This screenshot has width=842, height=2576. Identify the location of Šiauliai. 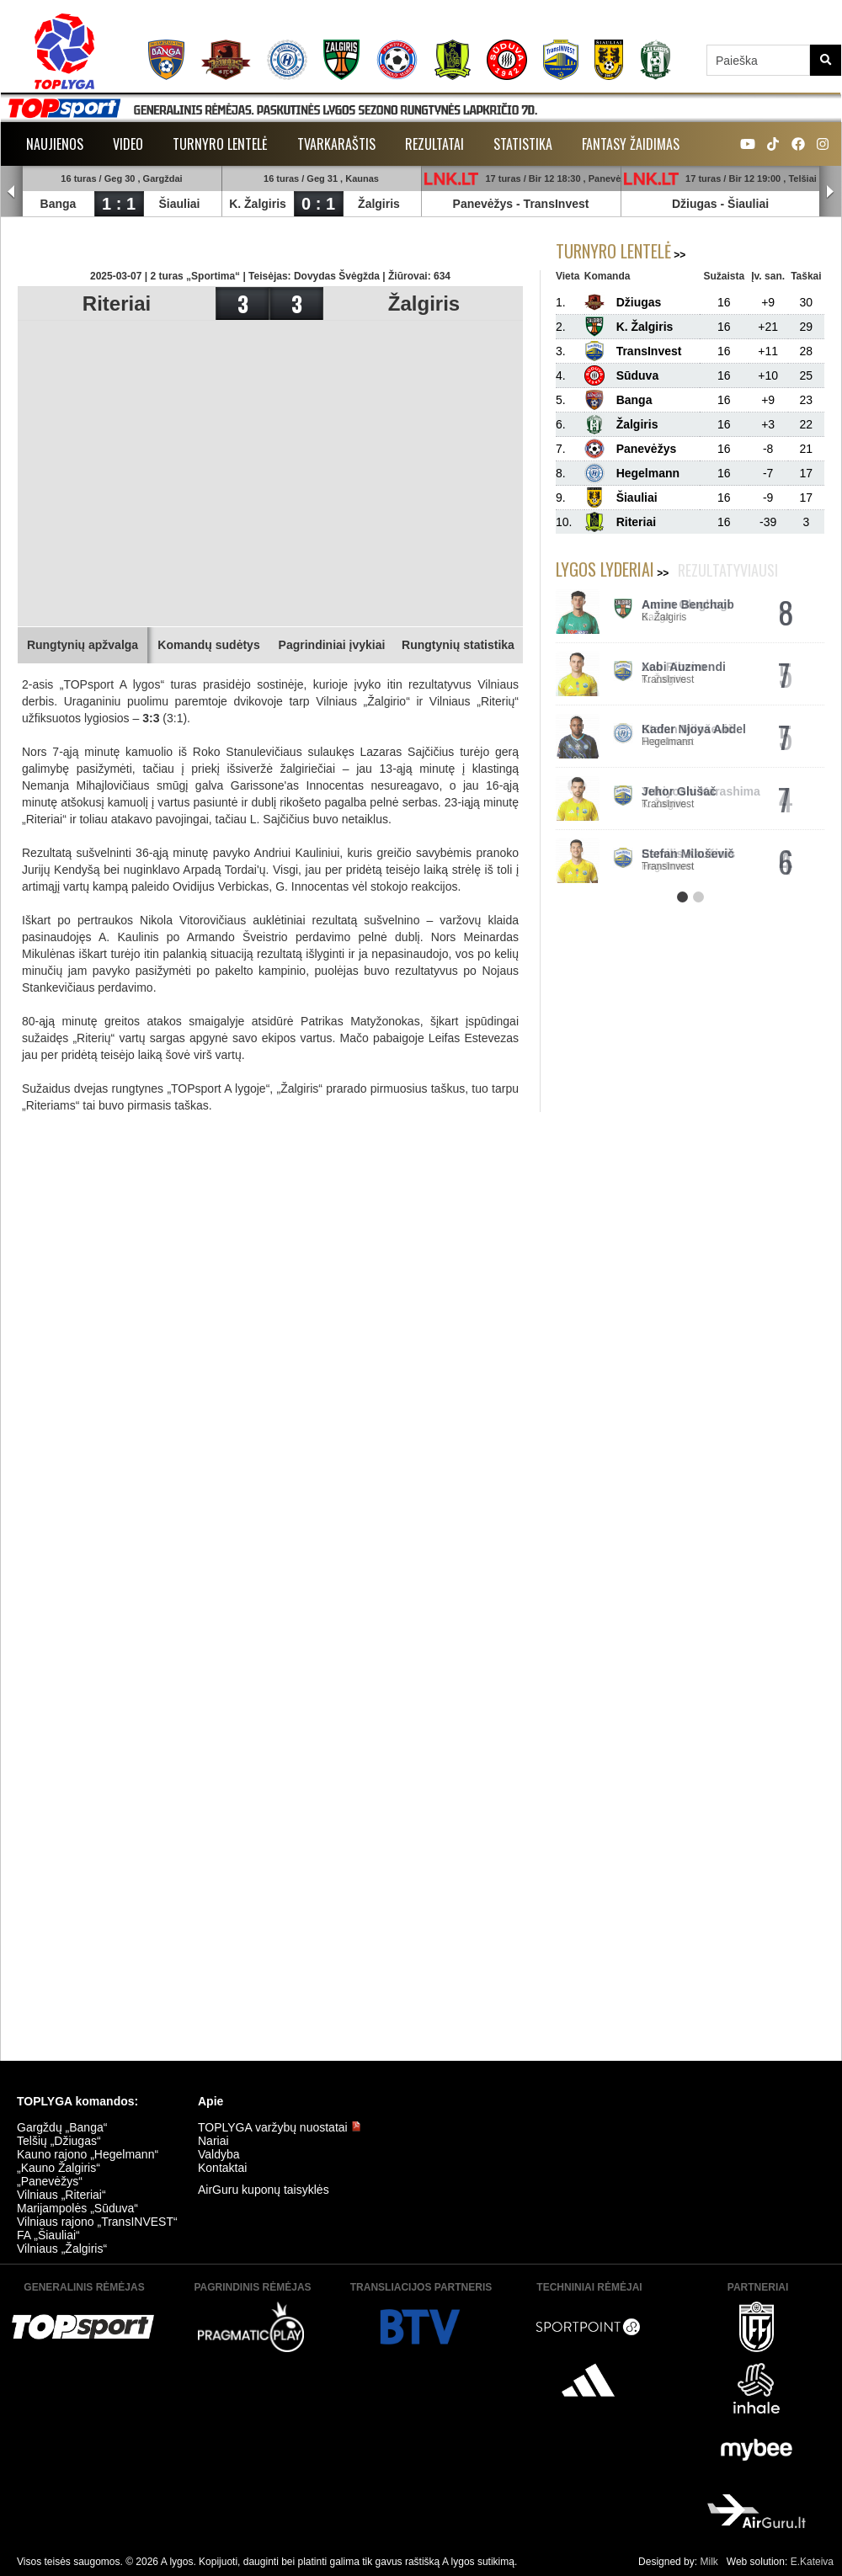
(179, 203).